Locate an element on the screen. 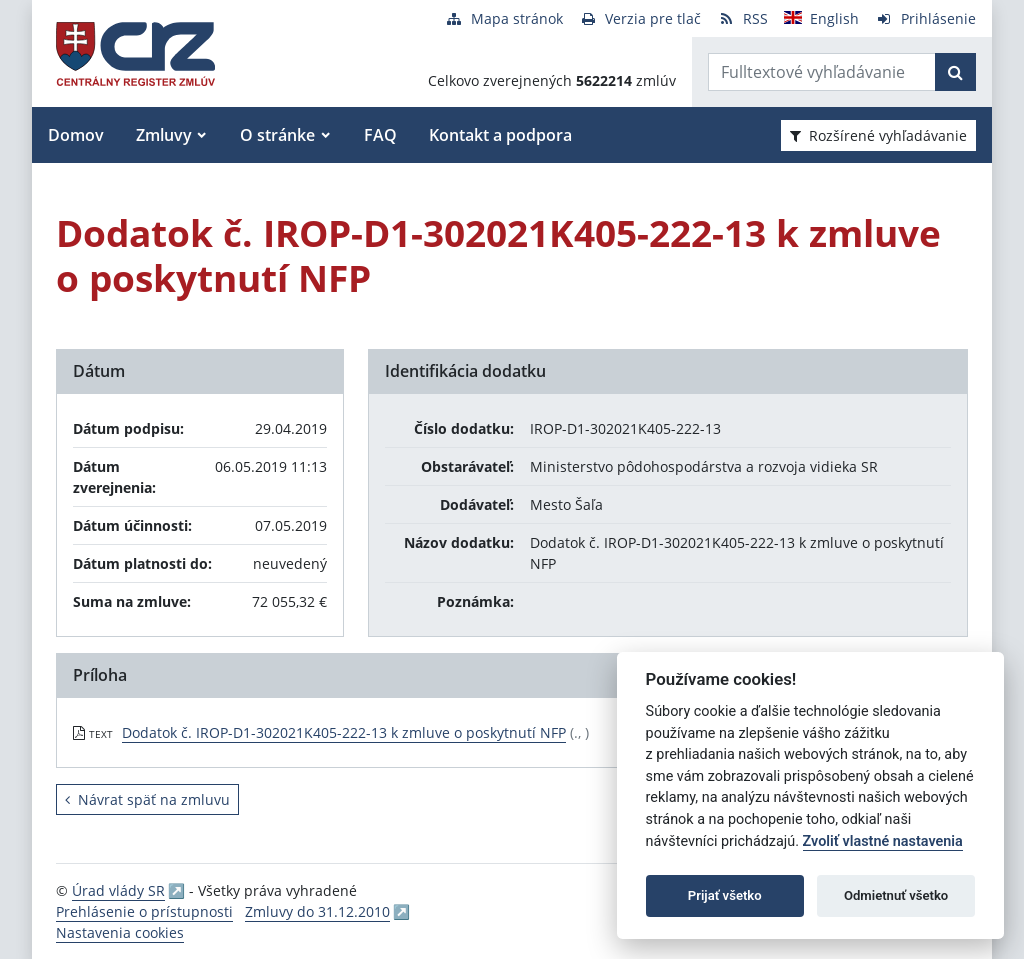 The image size is (1024, 959). FAQ is located at coordinates (380, 135).